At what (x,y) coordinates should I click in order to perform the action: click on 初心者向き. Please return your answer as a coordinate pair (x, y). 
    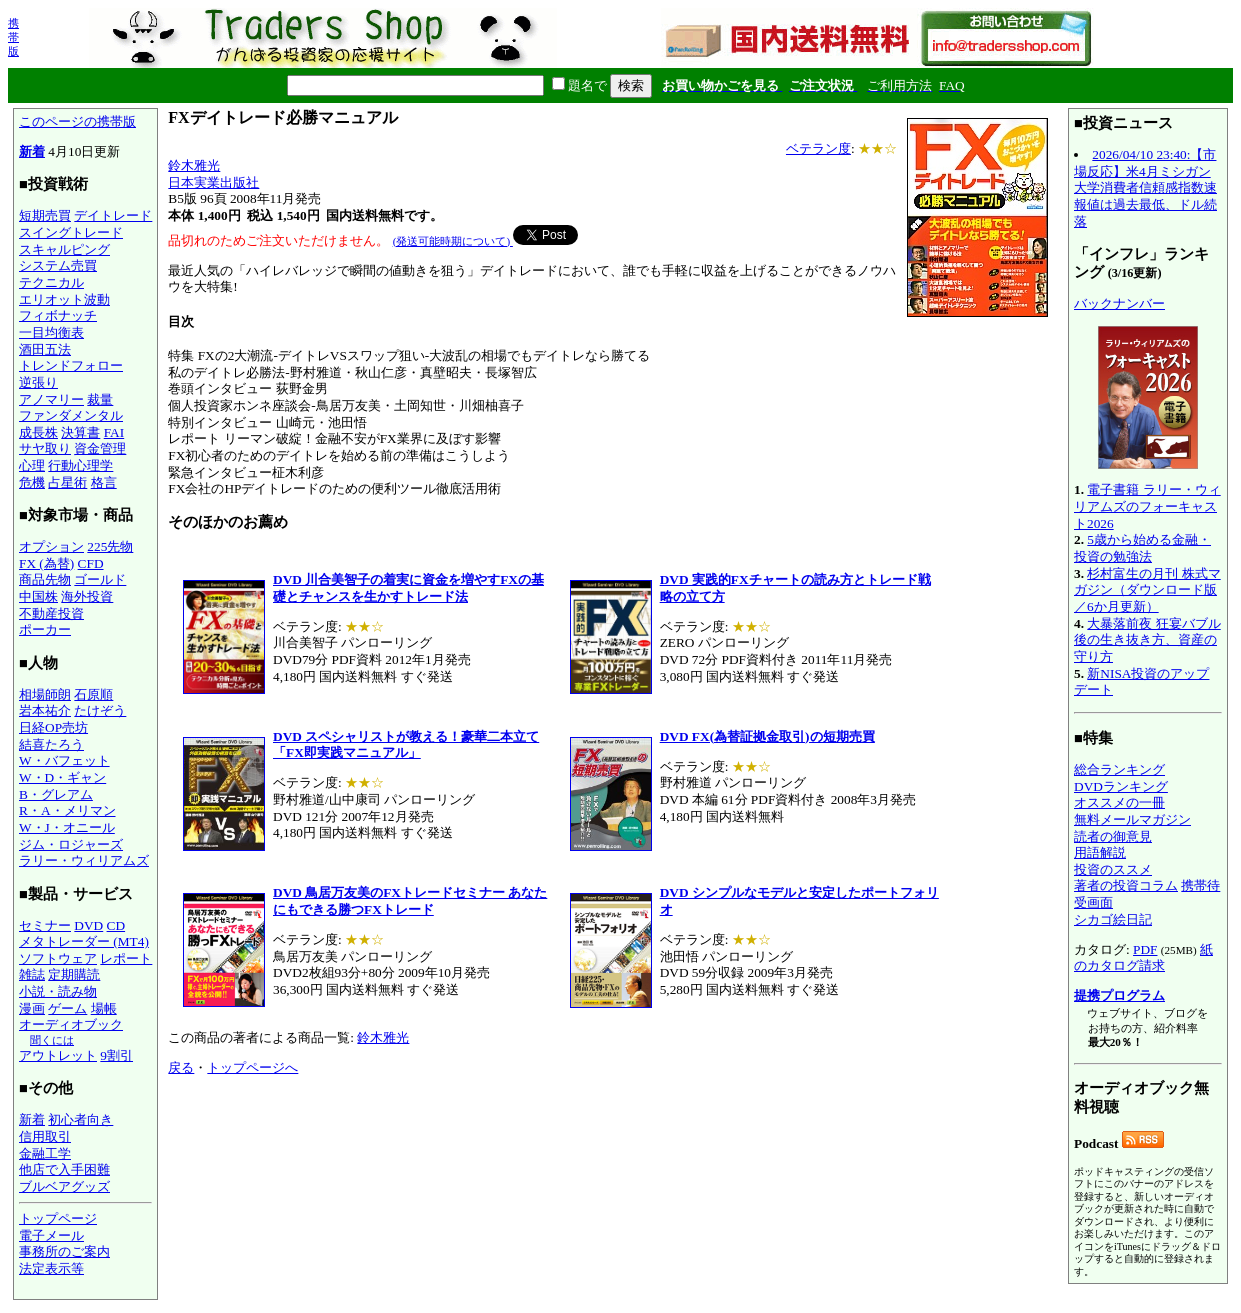
    Looking at the image, I should click on (80, 1119).